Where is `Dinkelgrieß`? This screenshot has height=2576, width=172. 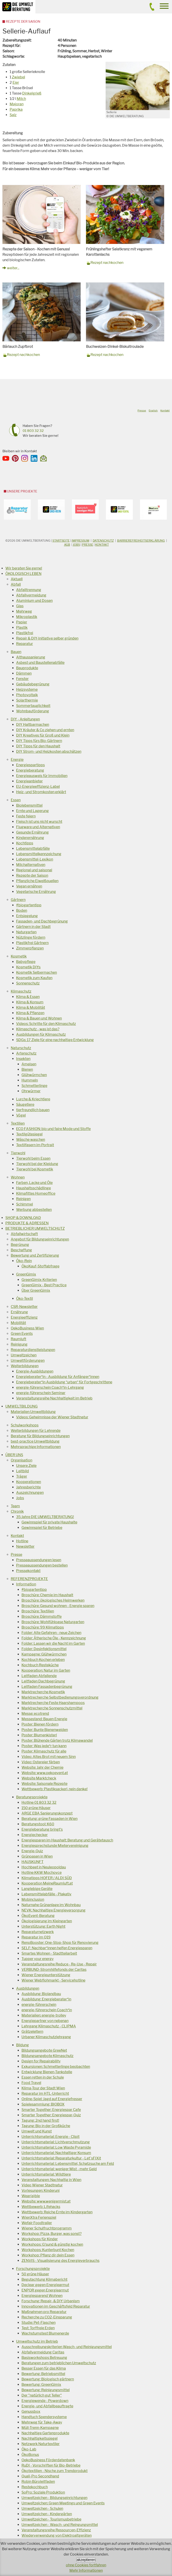
Dinkelgrieß is located at coordinates (31, 93).